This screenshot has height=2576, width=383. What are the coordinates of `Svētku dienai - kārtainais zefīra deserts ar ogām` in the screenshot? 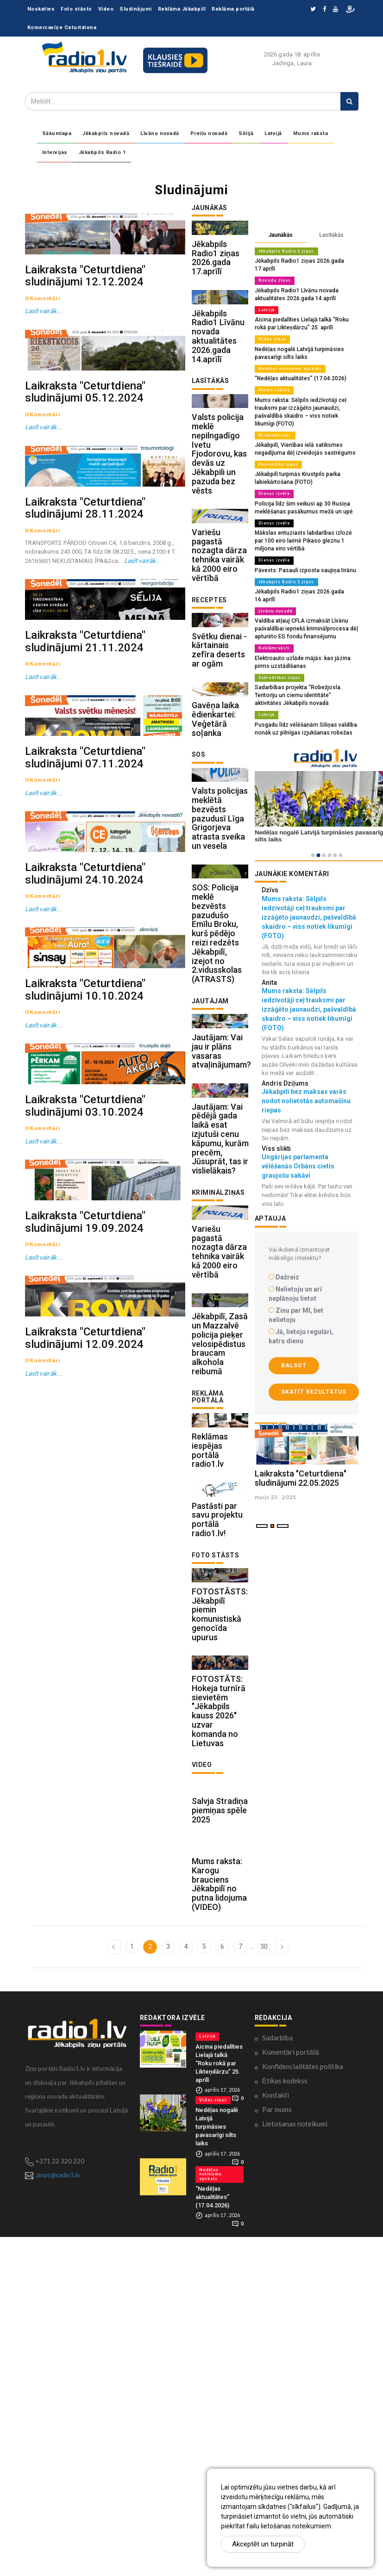 It's located at (219, 745).